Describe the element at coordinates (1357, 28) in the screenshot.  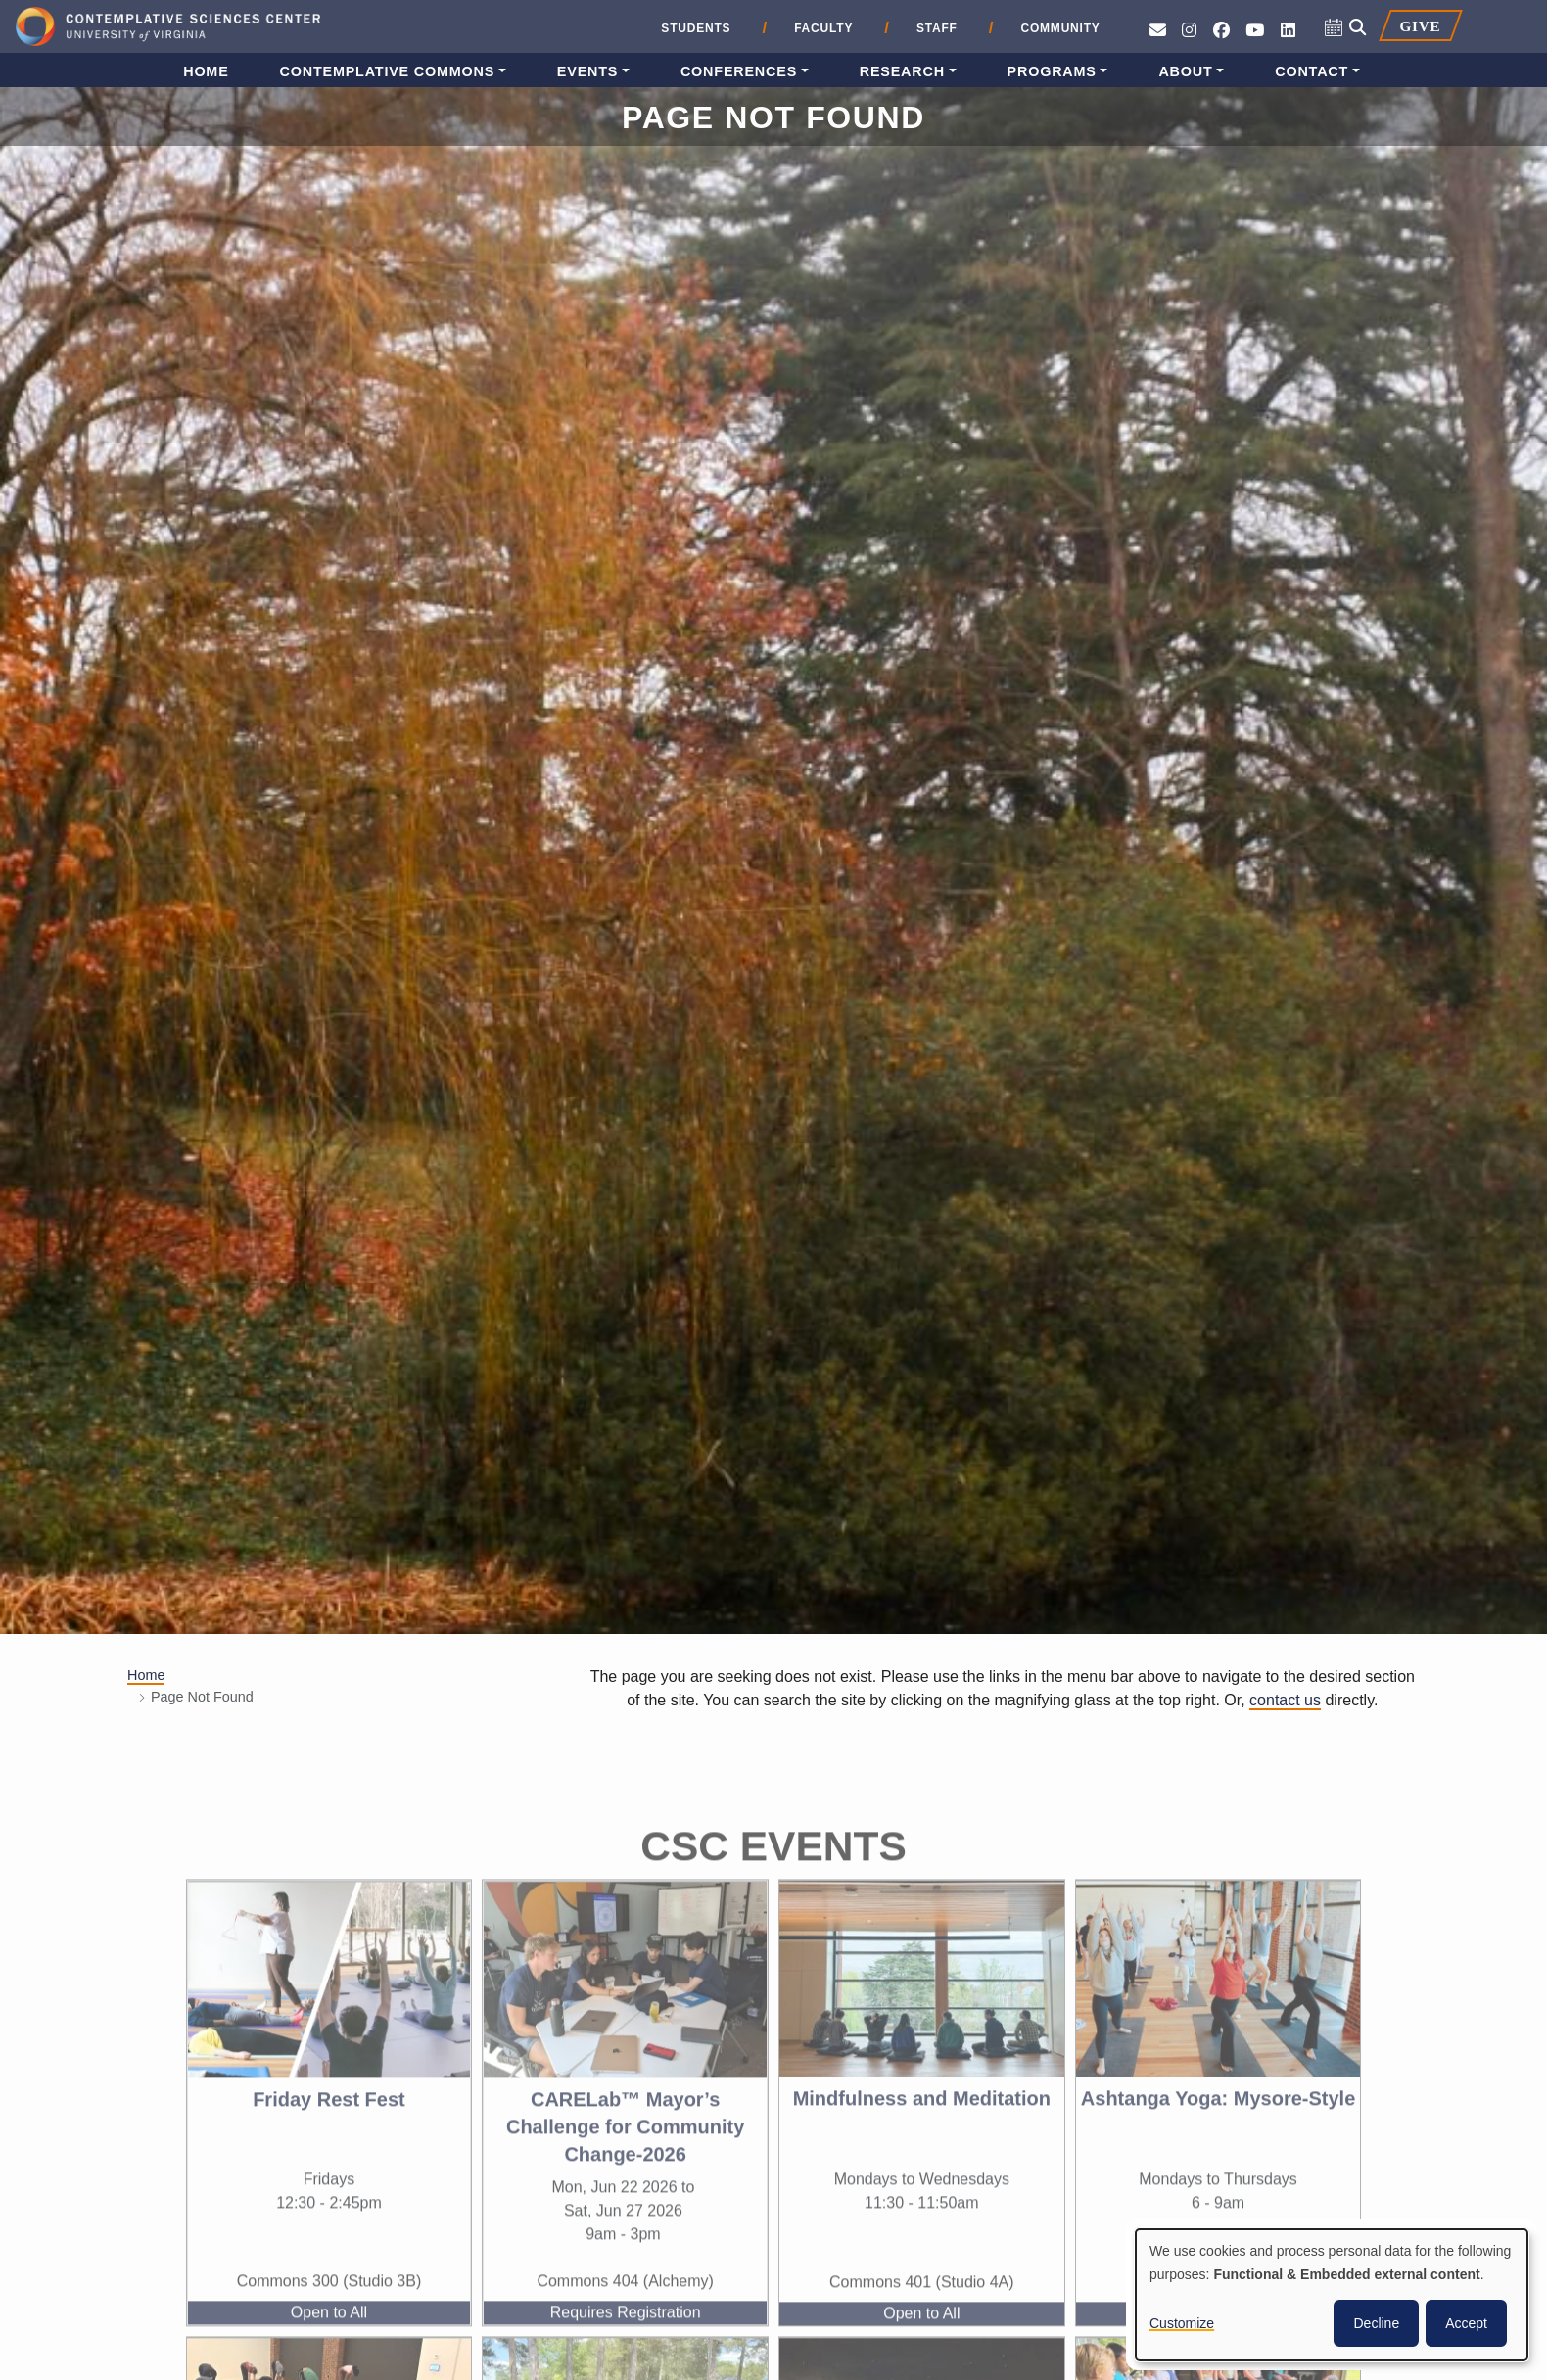
I see `[Open search]` at that location.